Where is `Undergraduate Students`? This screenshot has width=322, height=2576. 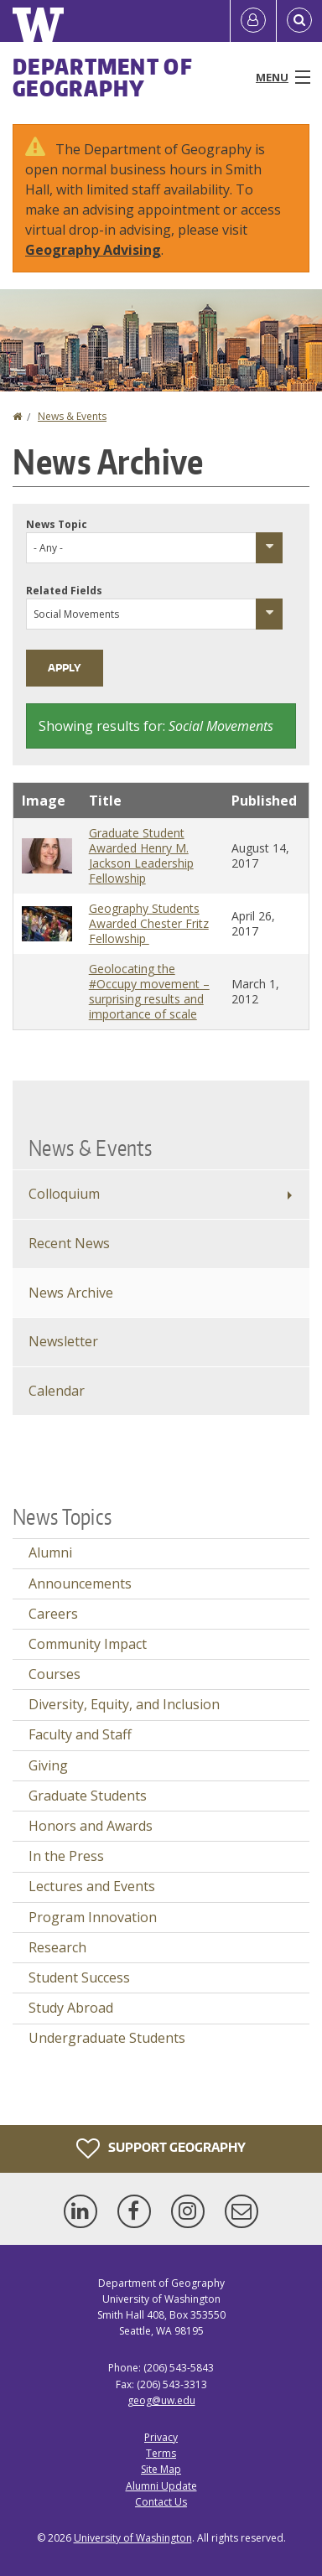 Undergraduate Students is located at coordinates (107, 2038).